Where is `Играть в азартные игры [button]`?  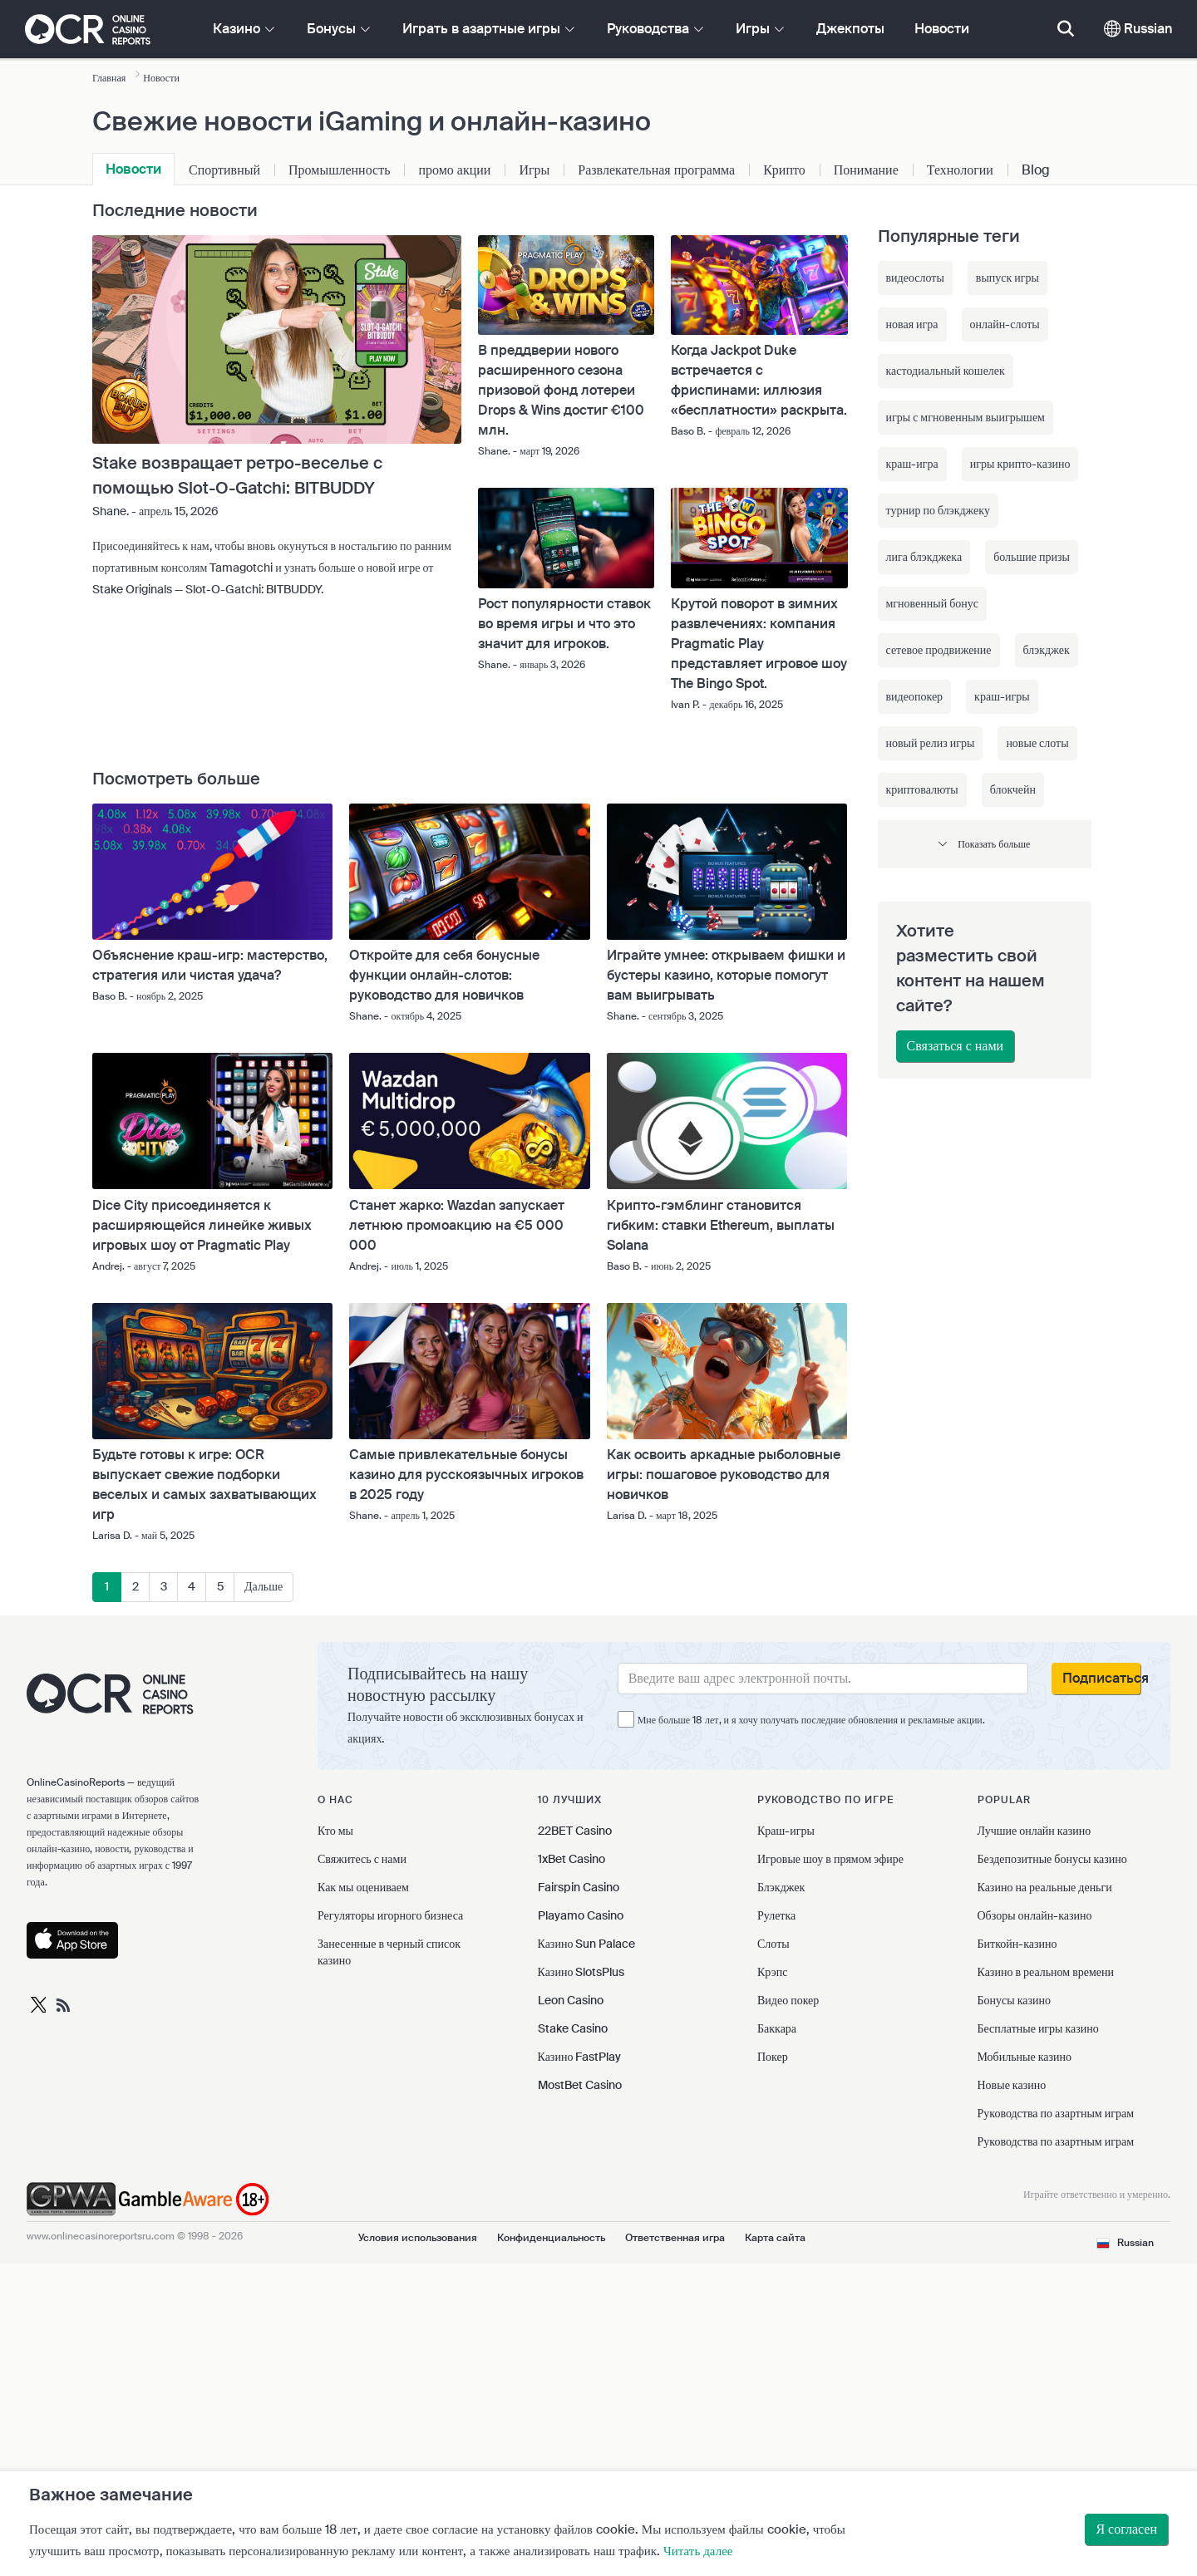 Играть в азартные игры [button] is located at coordinates (488, 28).